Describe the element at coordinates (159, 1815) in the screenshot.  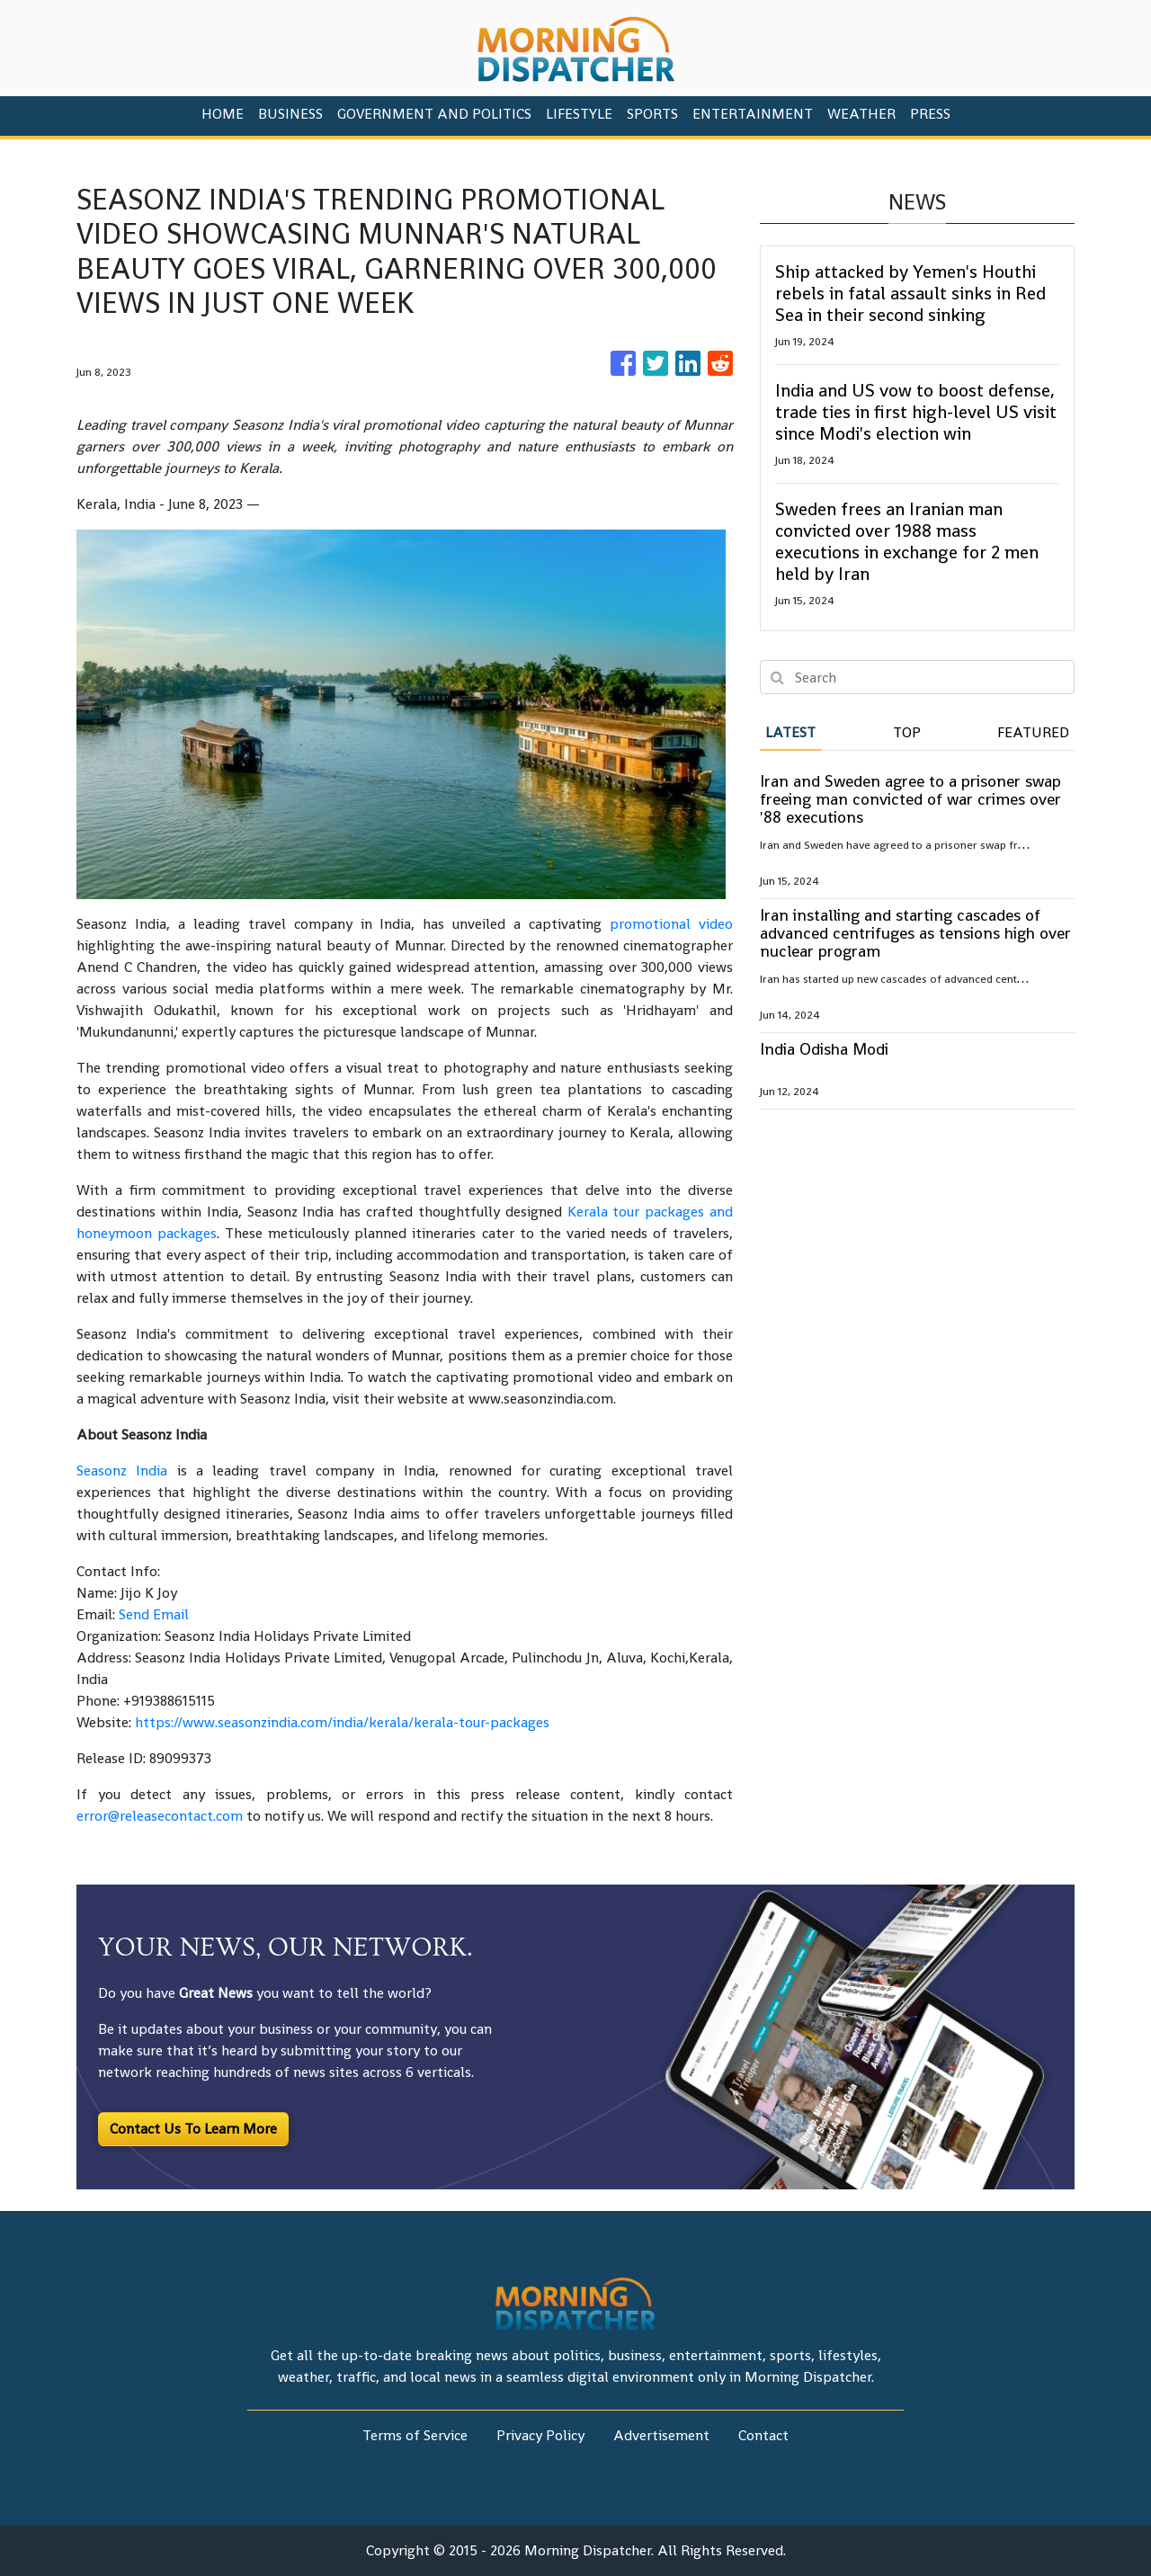
I see `error@releasecontact.com` at that location.